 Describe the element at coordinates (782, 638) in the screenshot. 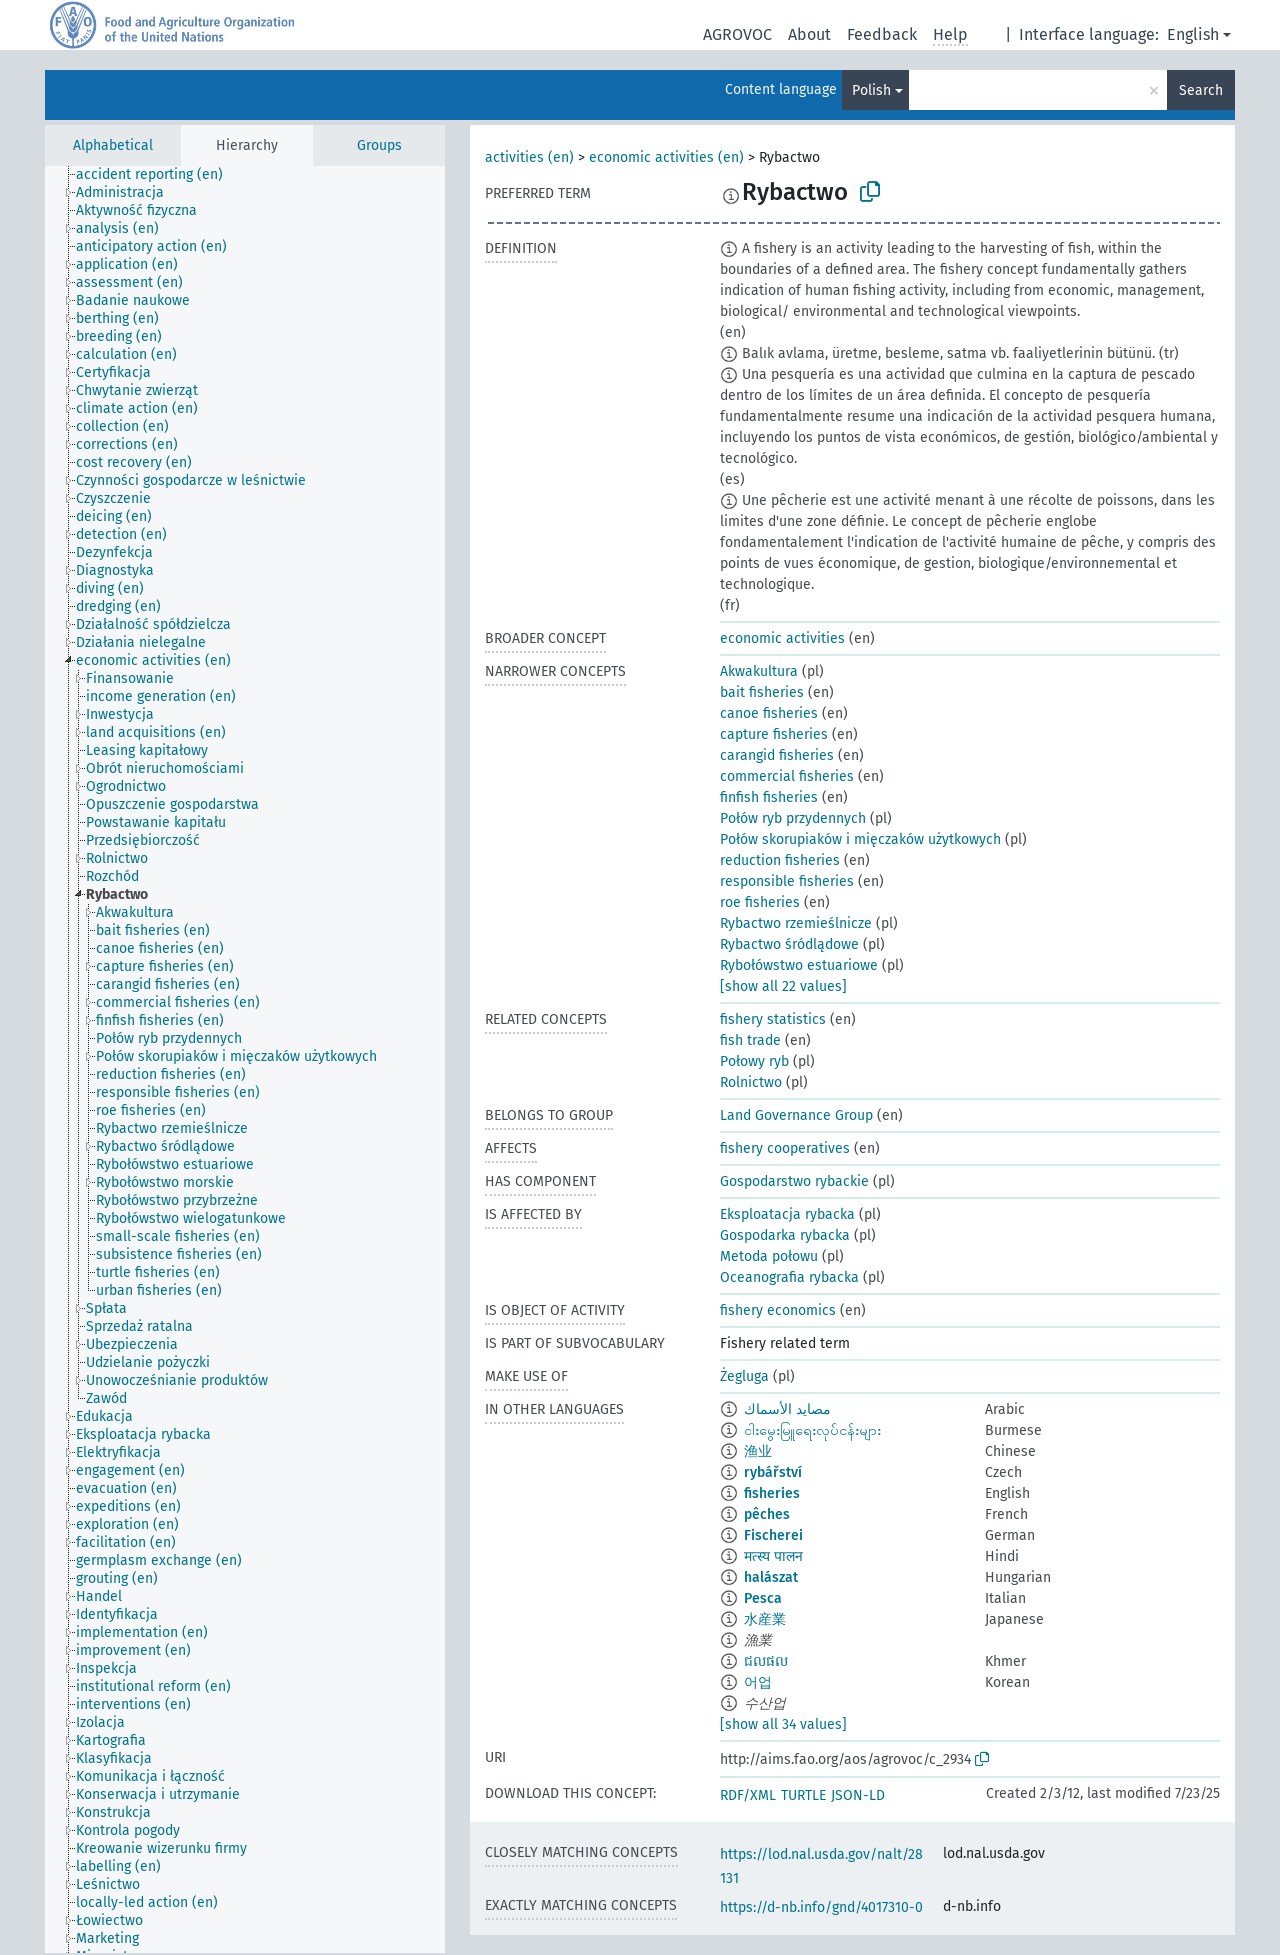

I see `economic activities` at that location.